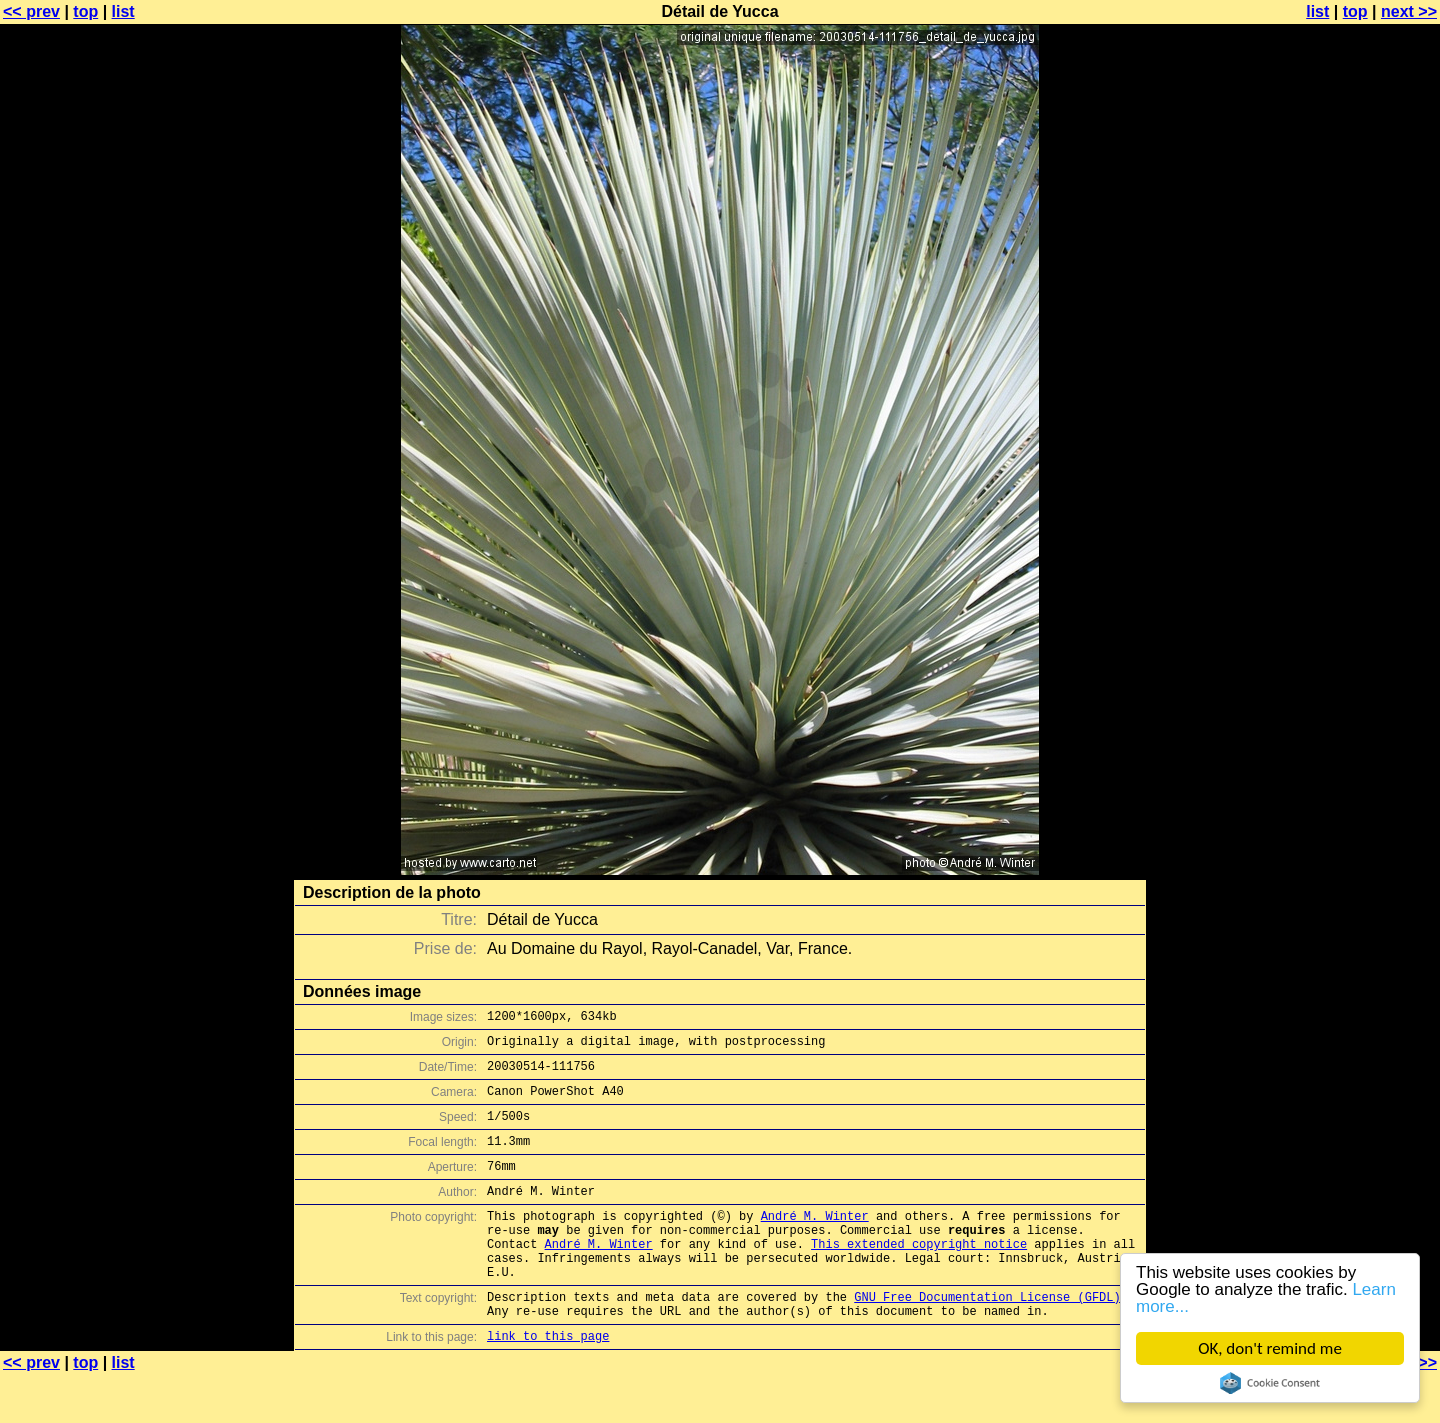  I want to click on GNU Free Documentation License (GFDL), so click(987, 1338).